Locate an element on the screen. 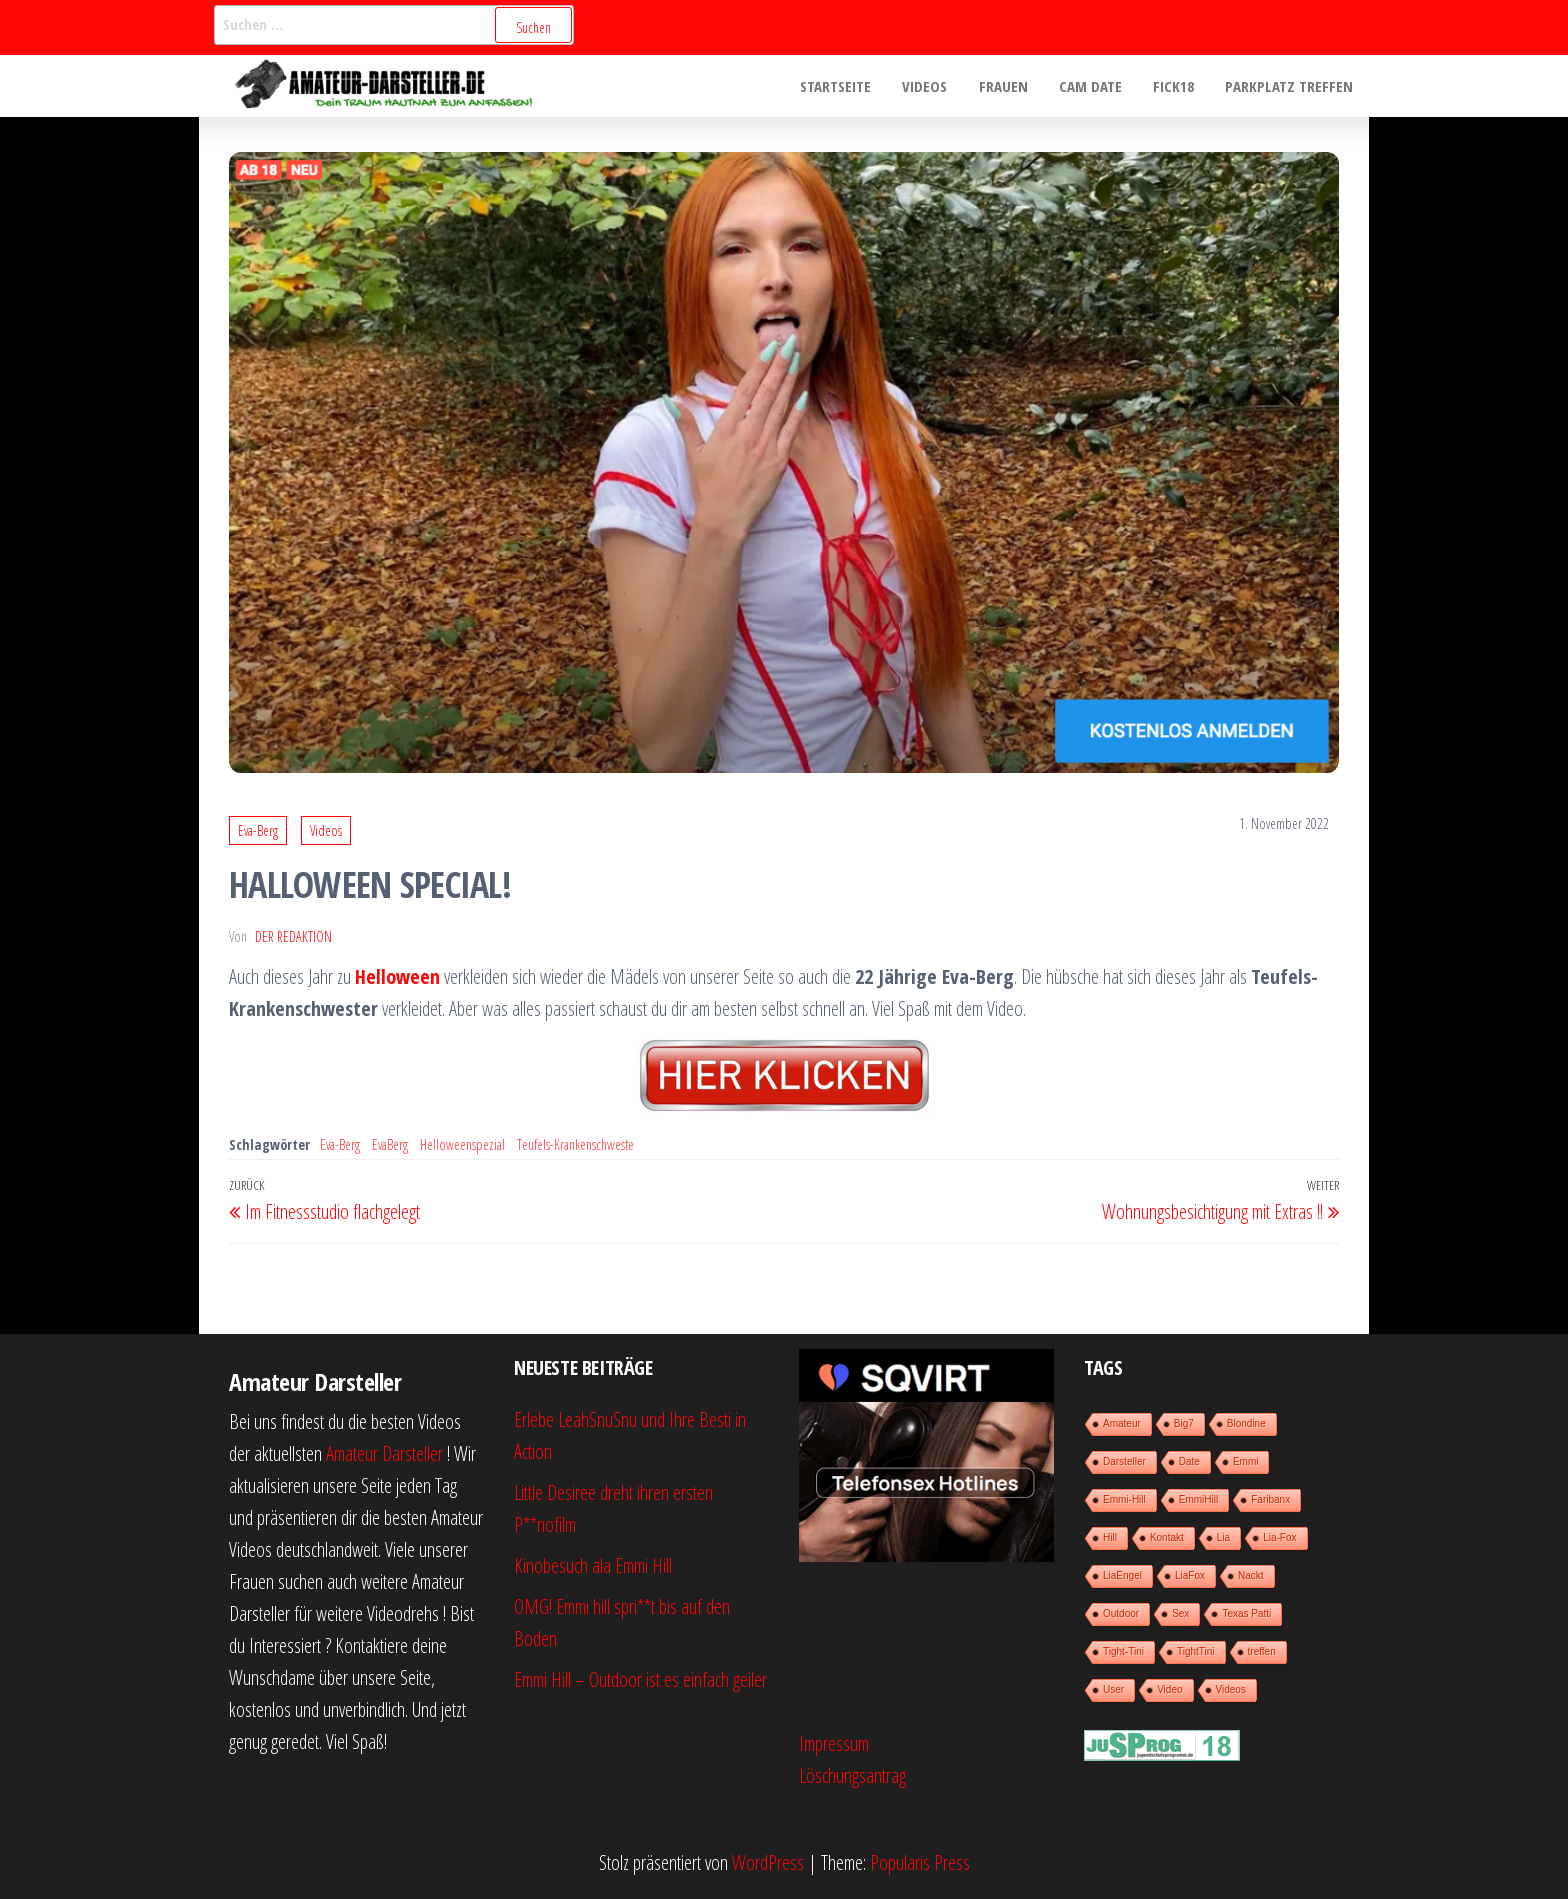 Image resolution: width=1568 pixels, height=1899 pixels. Nackt is located at coordinates (1251, 1575).